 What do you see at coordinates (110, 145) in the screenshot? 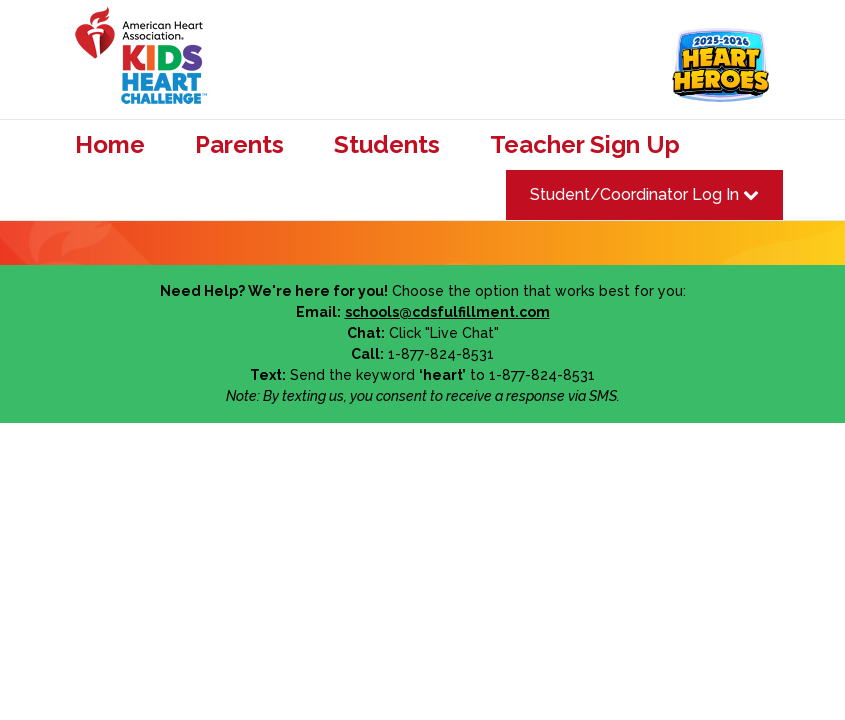
I see `Home` at bounding box center [110, 145].